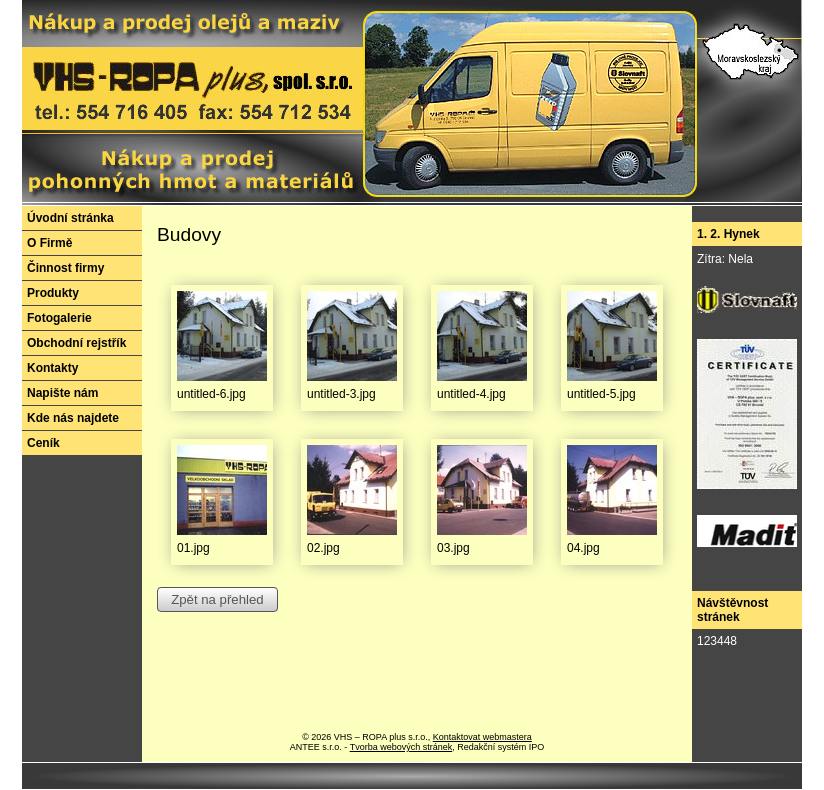 The image size is (824, 790). Describe the element at coordinates (76, 343) in the screenshot. I see `Obchodní rejstřík` at that location.